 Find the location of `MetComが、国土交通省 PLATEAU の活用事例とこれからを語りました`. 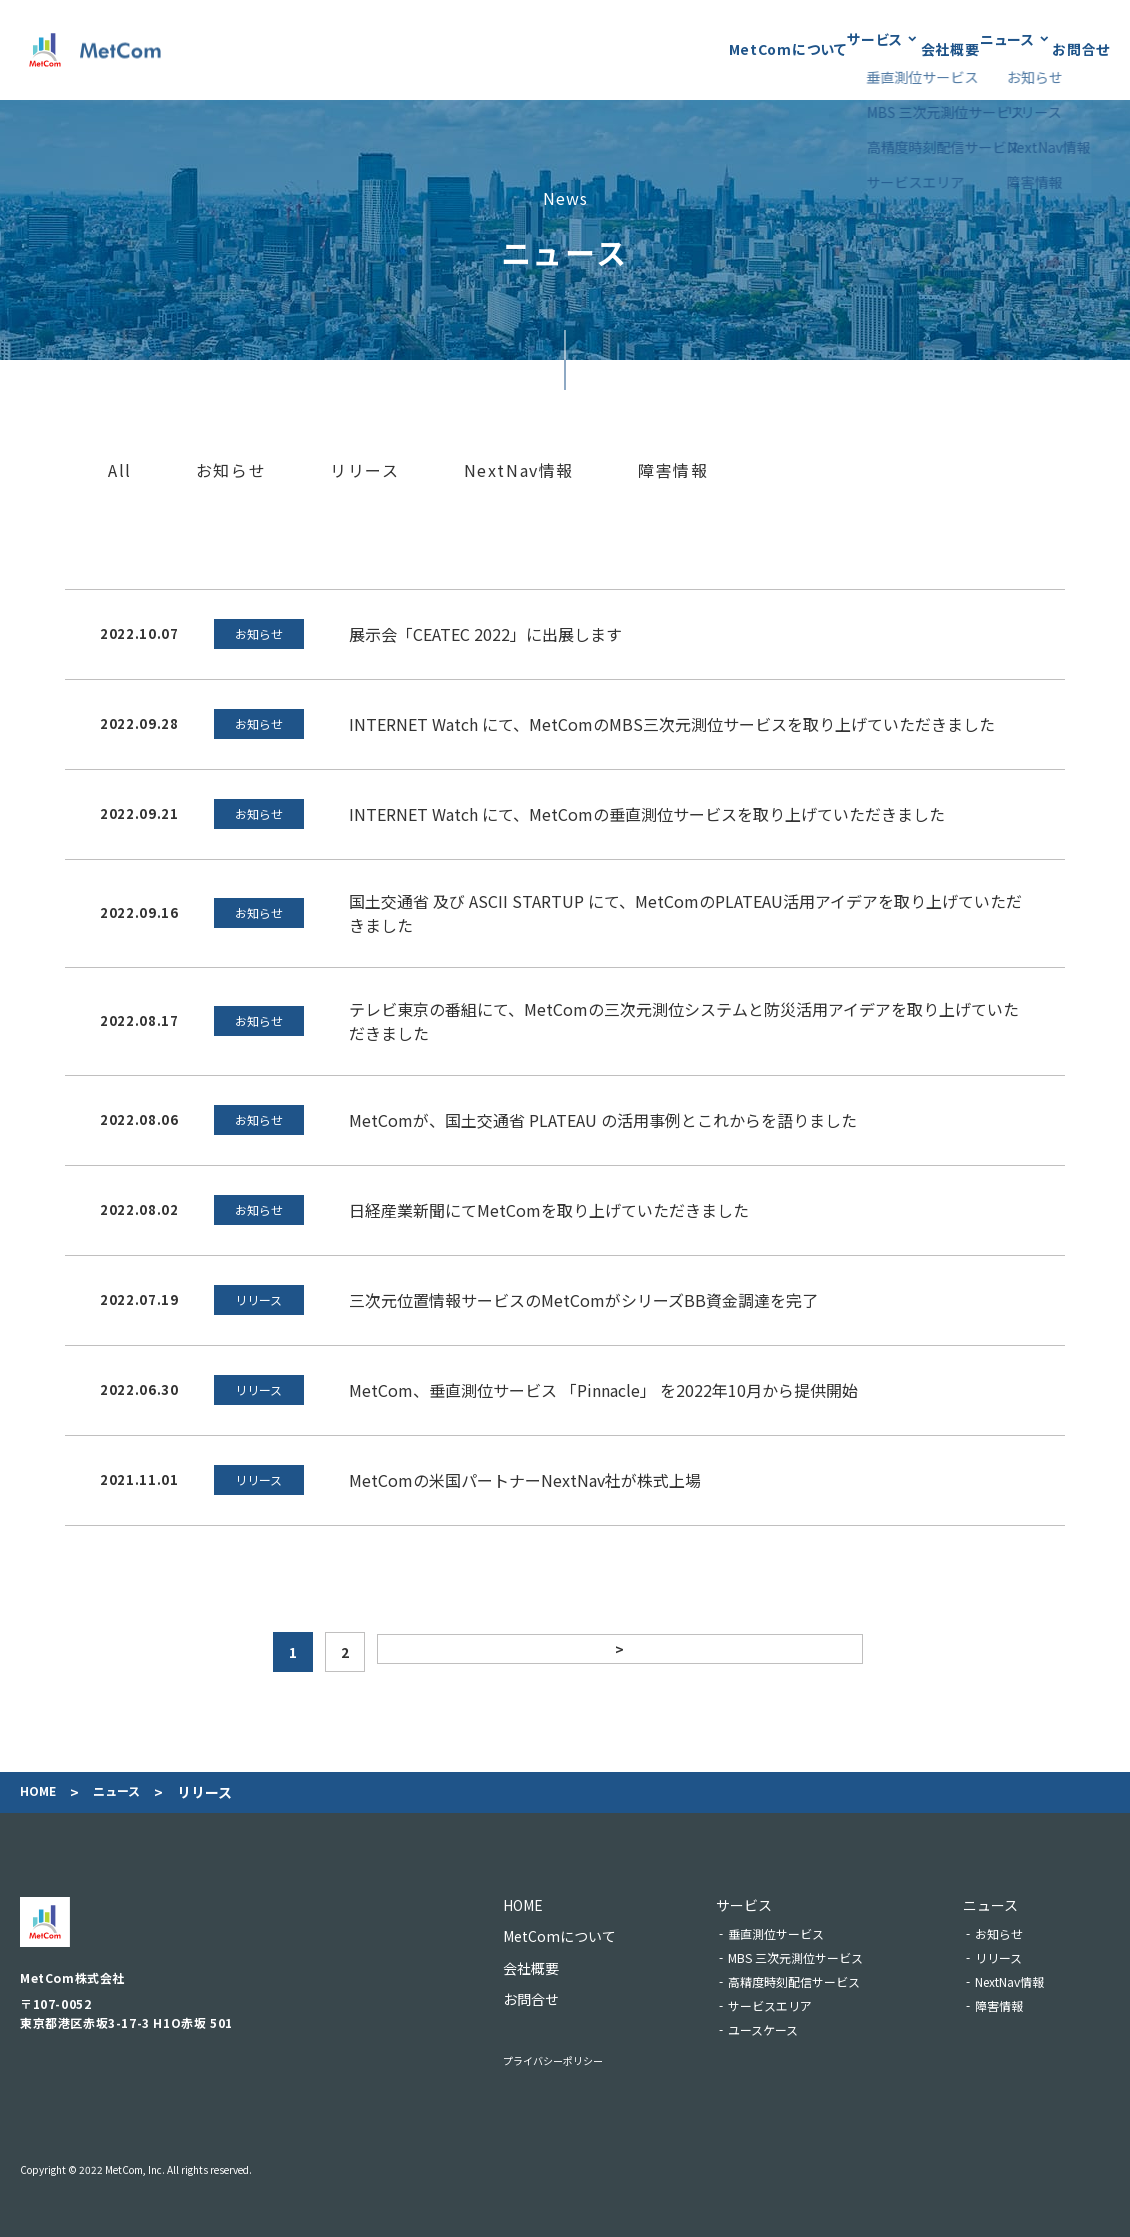

MetComが、国土交通省 PLATEAU の活用事例とこれからを語りました is located at coordinates (603, 1120).